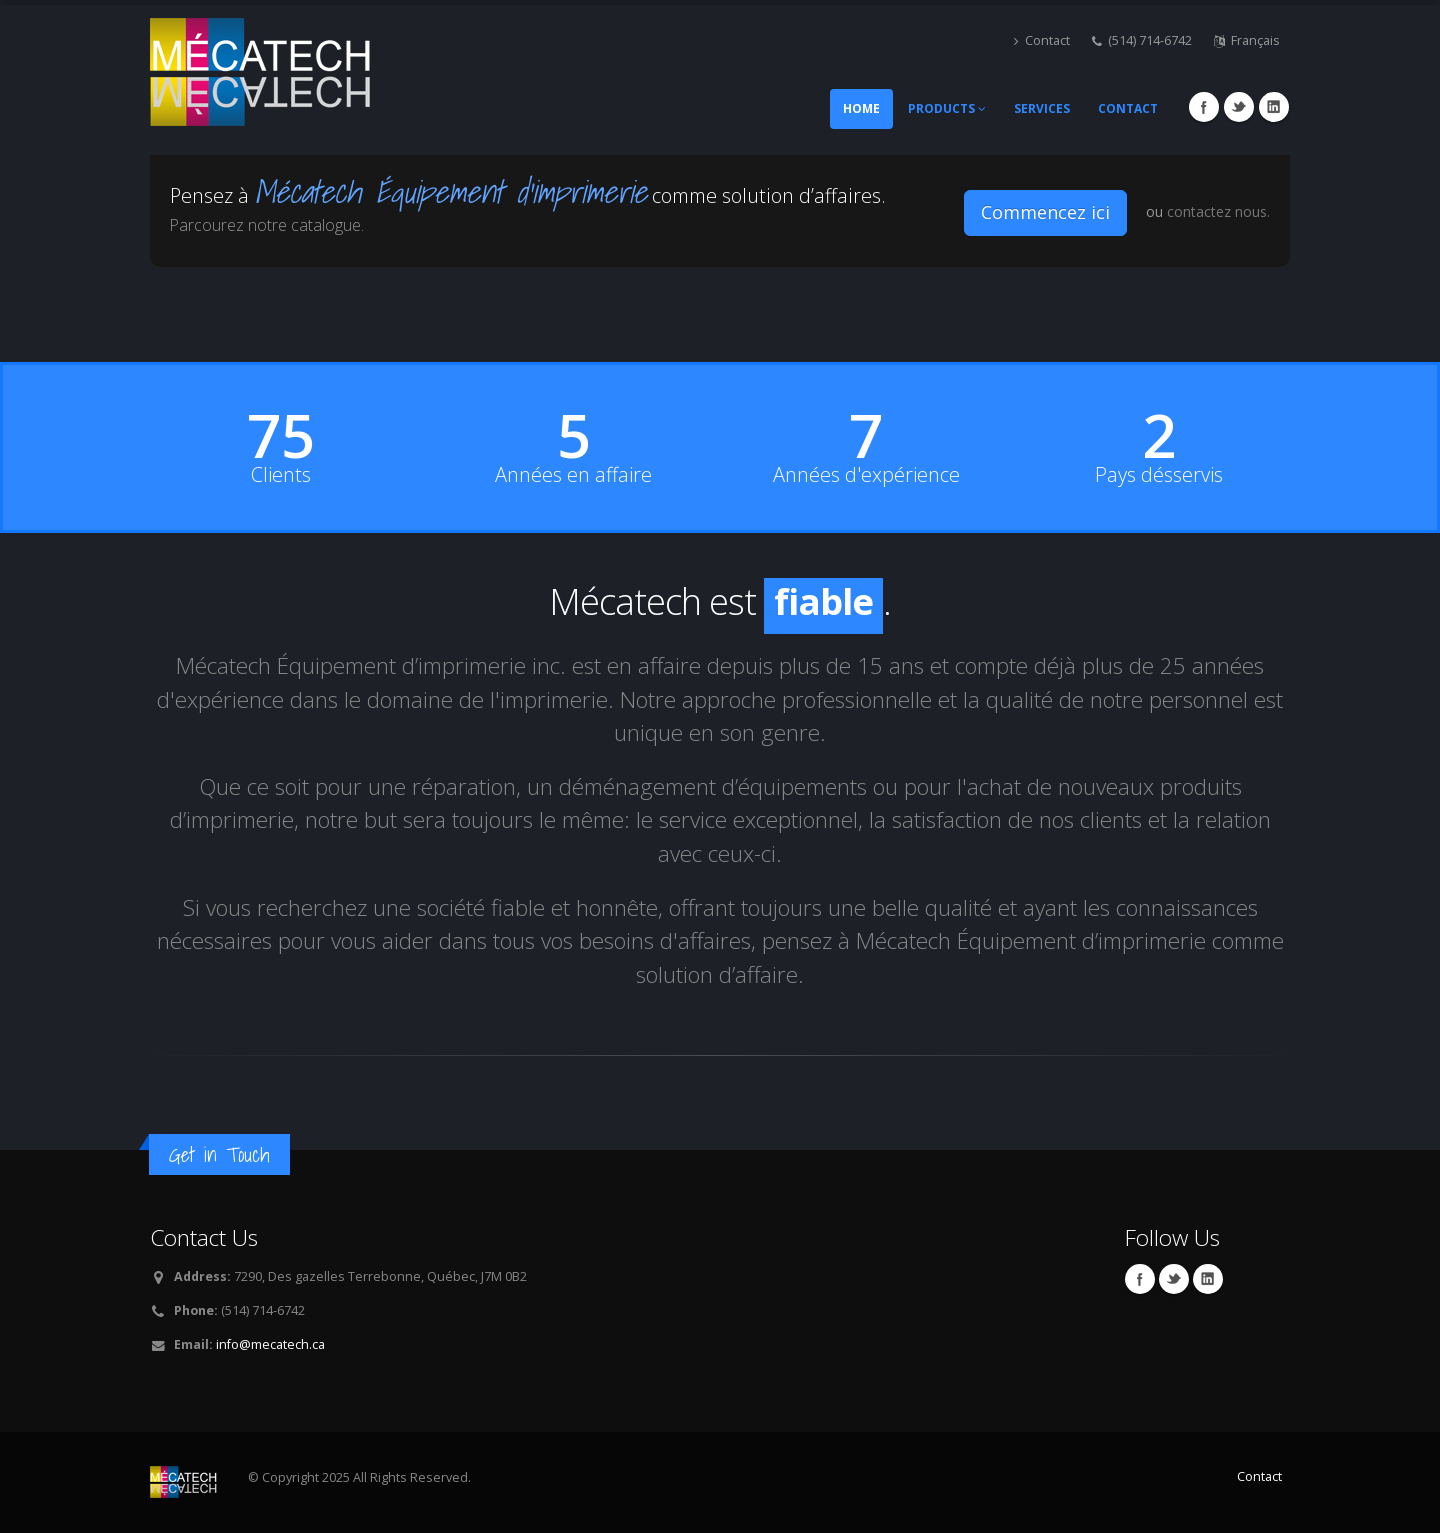  What do you see at coordinates (1045, 212) in the screenshot?
I see `Commencez ici` at bounding box center [1045, 212].